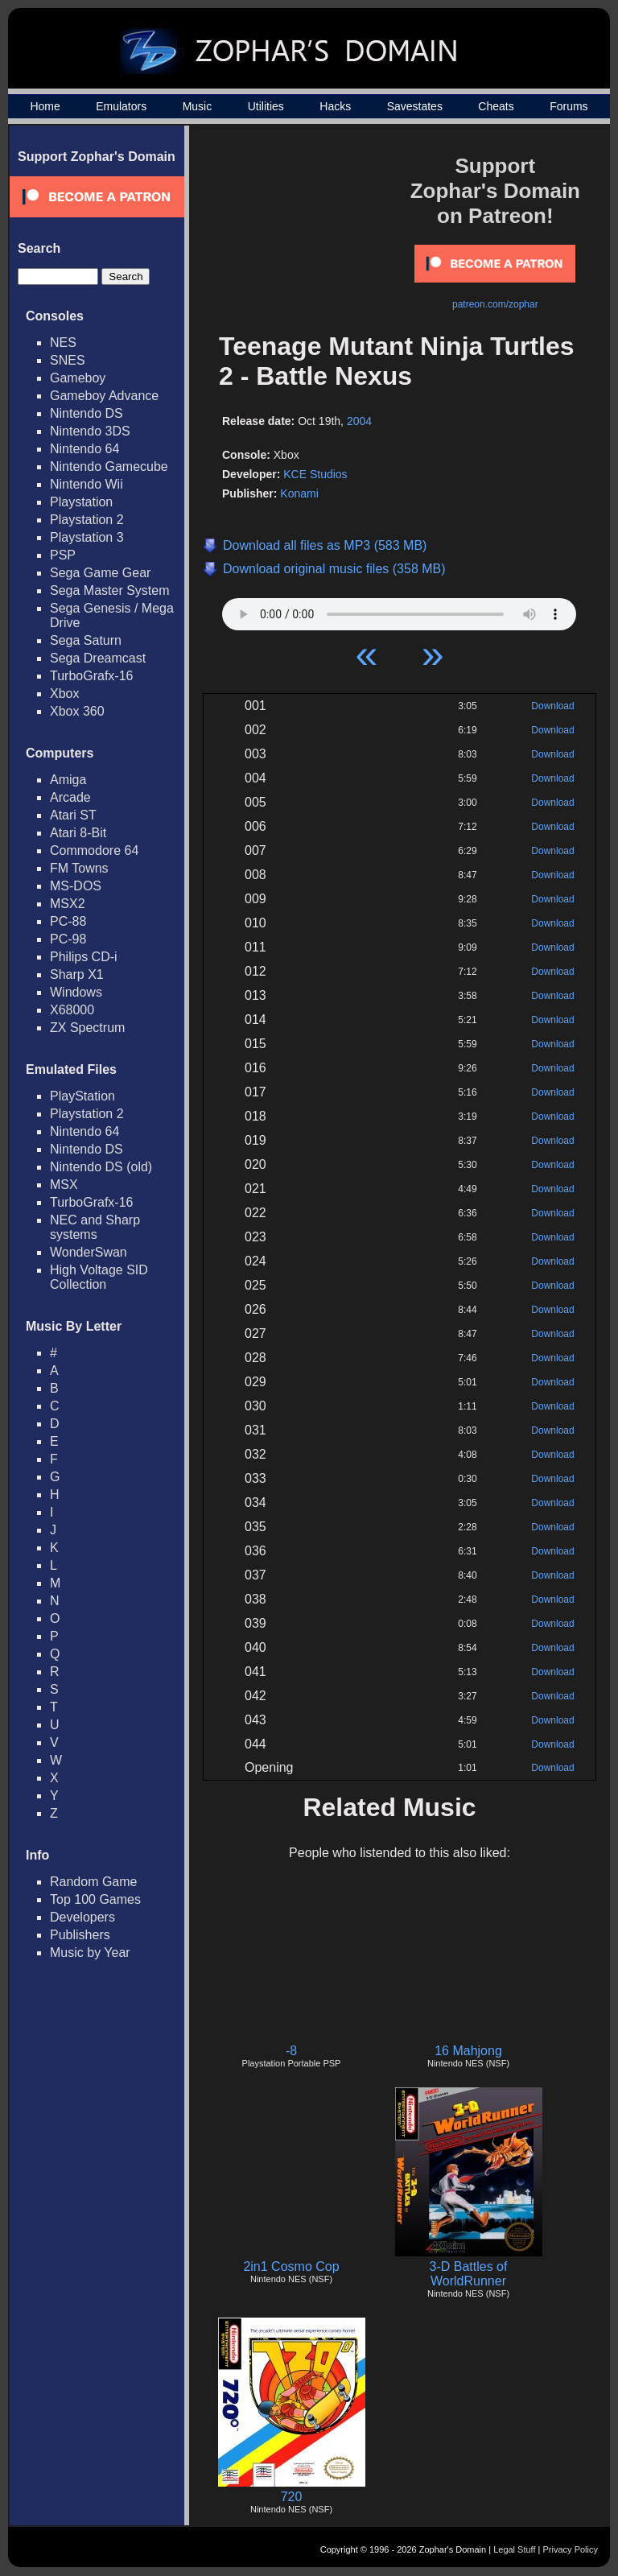  I want to click on NES, so click(63, 342).